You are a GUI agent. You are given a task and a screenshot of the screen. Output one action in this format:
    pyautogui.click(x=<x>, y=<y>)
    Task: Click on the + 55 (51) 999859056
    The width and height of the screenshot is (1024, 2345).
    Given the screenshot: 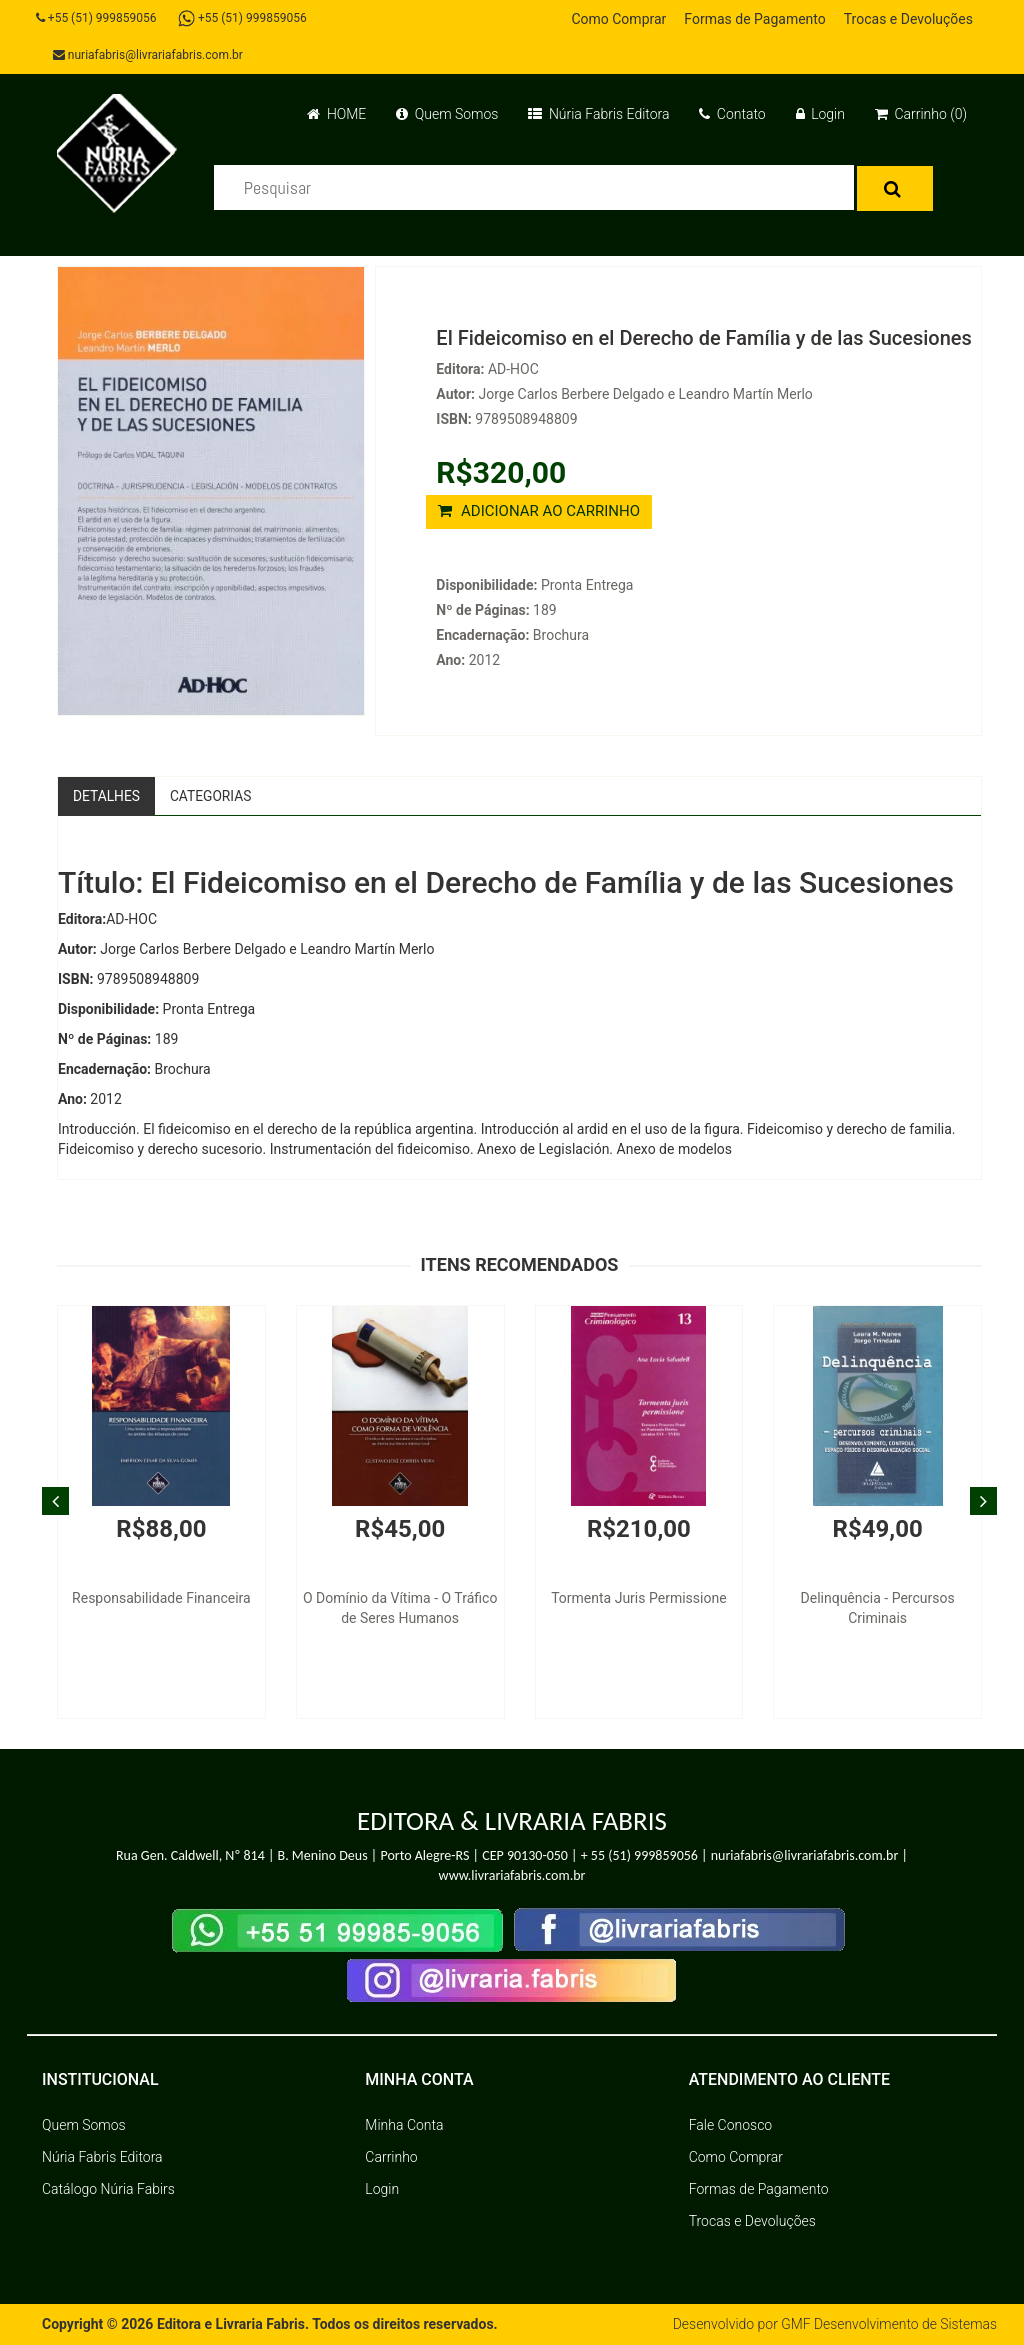 What is the action you would take?
    pyautogui.click(x=639, y=1855)
    